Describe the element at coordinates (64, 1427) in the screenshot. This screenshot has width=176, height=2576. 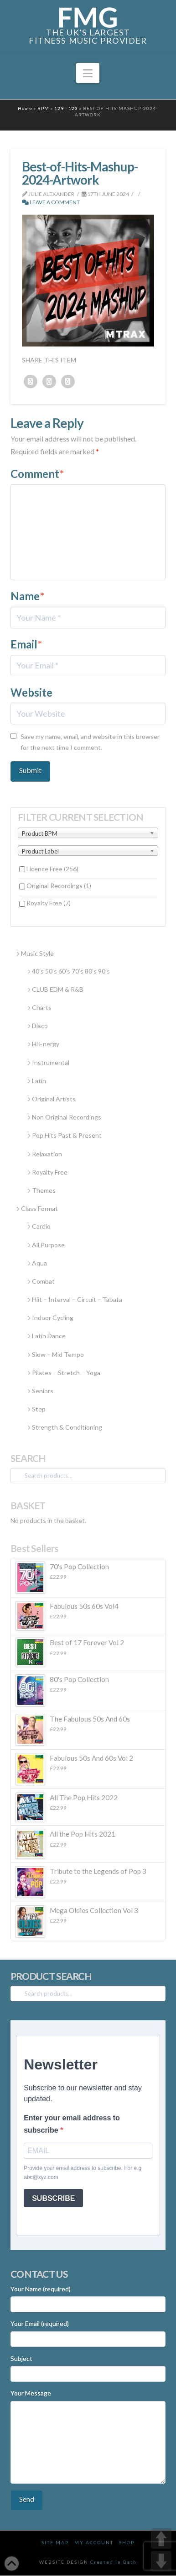
I see `Strength & Conditioning` at that location.